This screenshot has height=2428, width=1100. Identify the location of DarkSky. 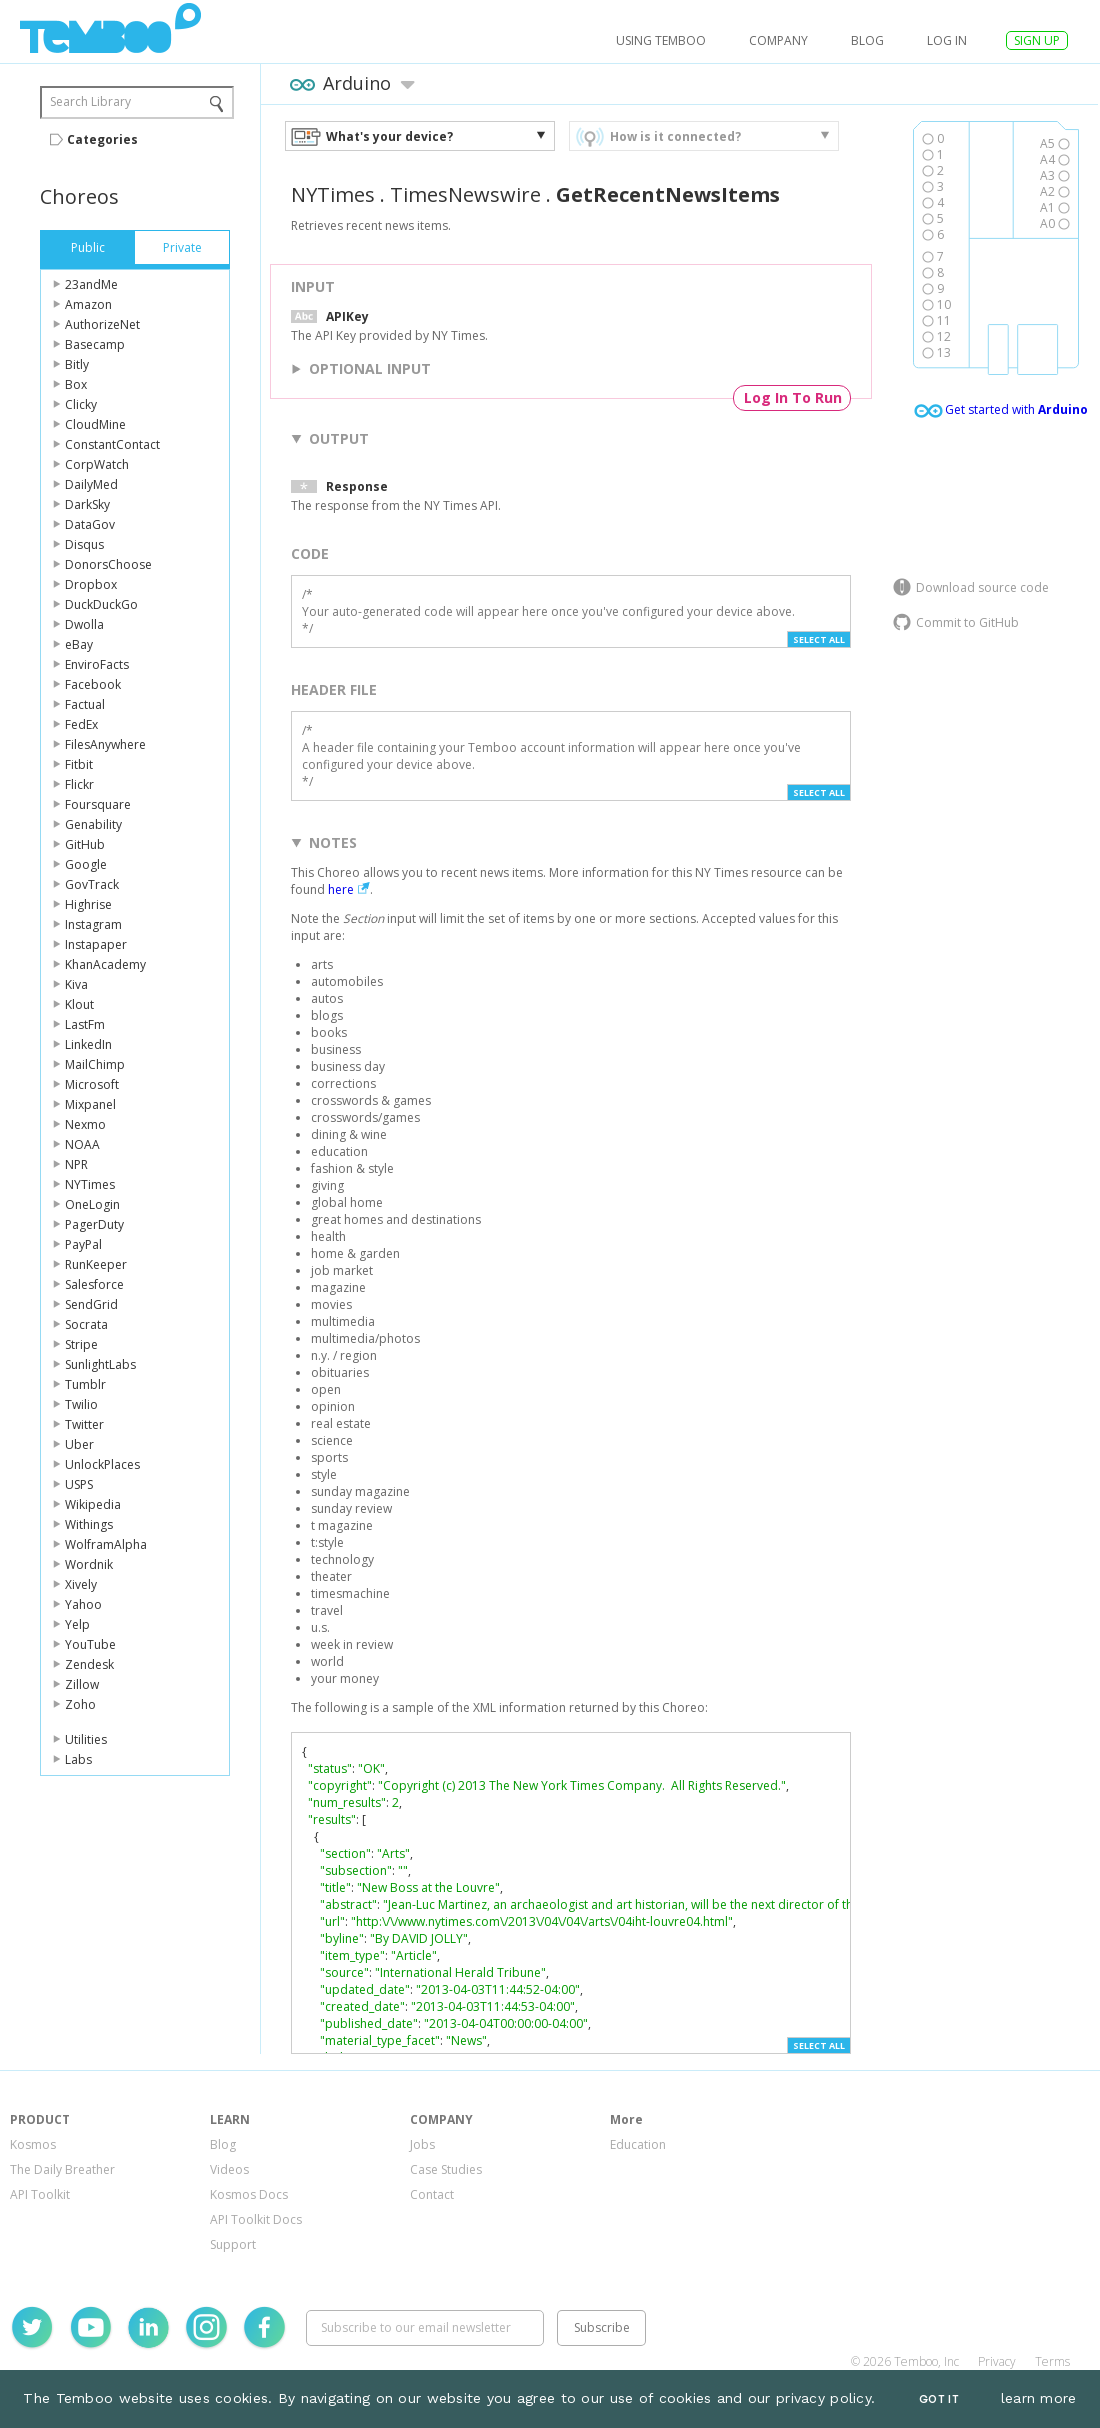
(87, 504).